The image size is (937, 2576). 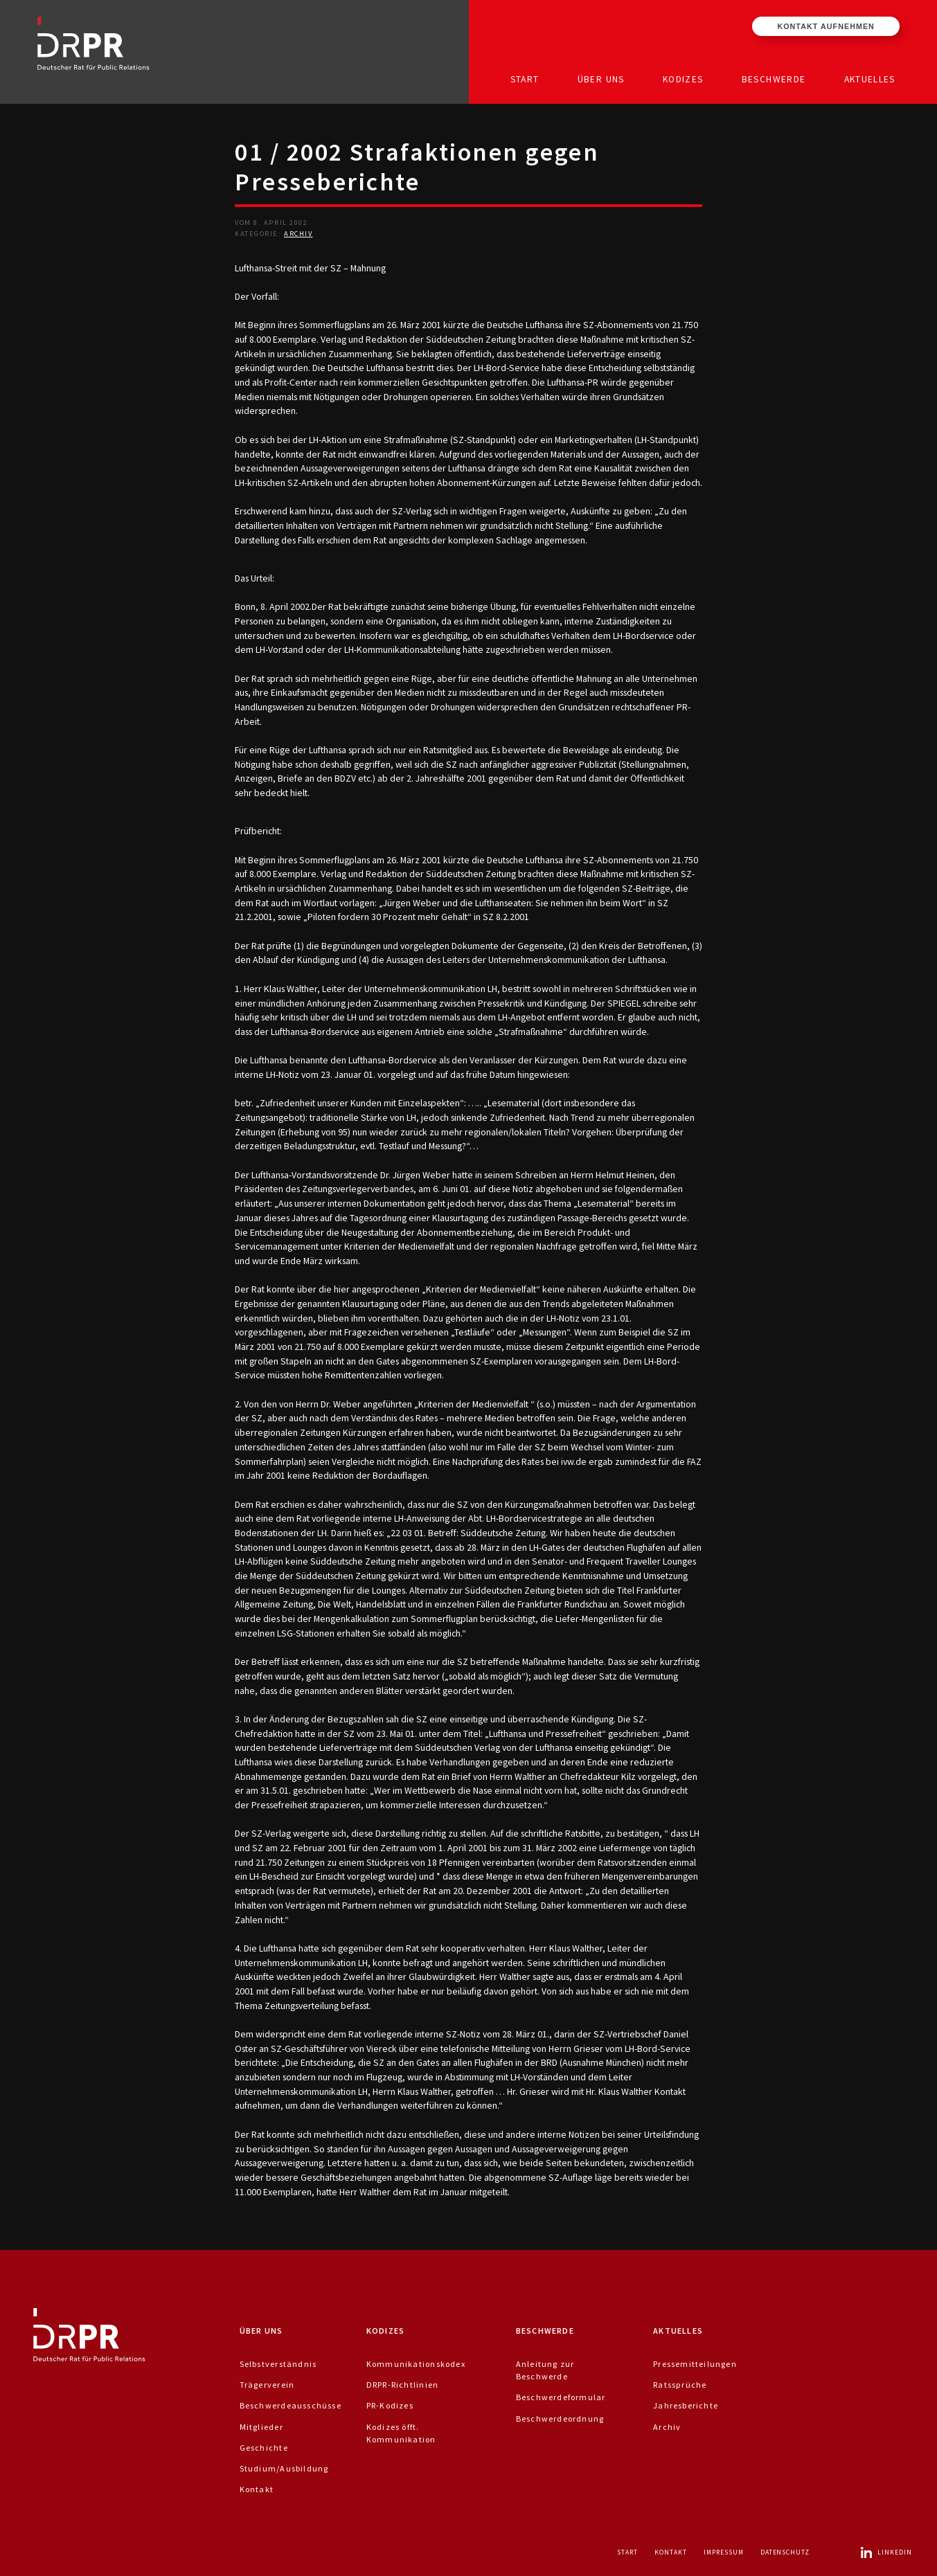 What do you see at coordinates (284, 2468) in the screenshot?
I see `Studium/Ausbildung` at bounding box center [284, 2468].